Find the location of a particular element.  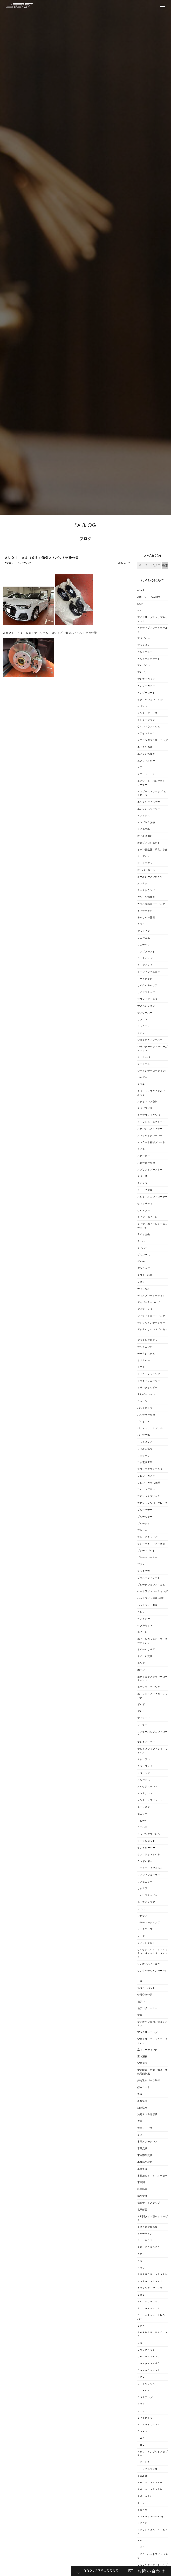

ブルーバナナ is located at coordinates (145, 1514).